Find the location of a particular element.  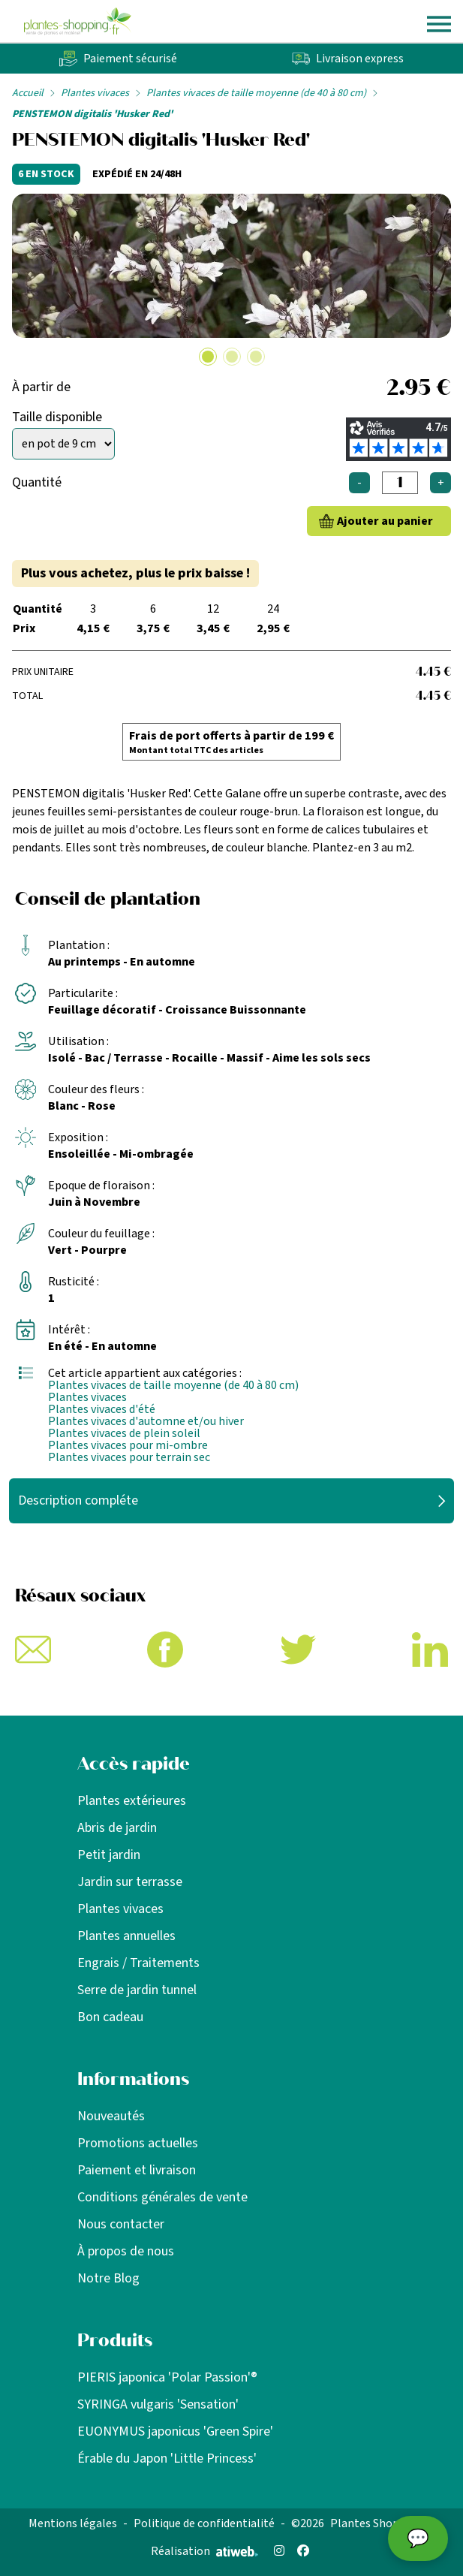

Jardin sur terrasse is located at coordinates (129, 1881).